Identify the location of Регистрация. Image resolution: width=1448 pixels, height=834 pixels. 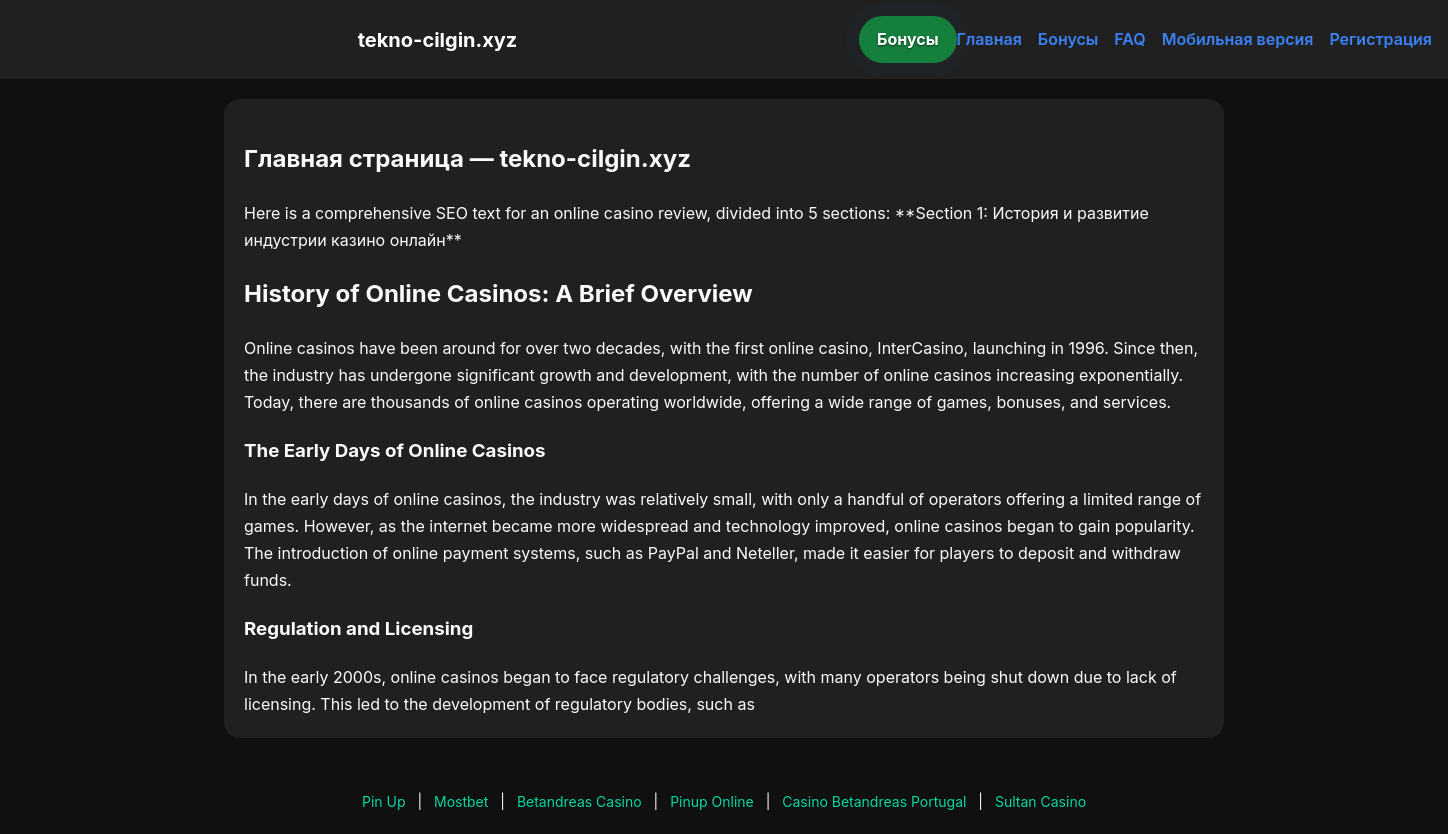
(1380, 39).